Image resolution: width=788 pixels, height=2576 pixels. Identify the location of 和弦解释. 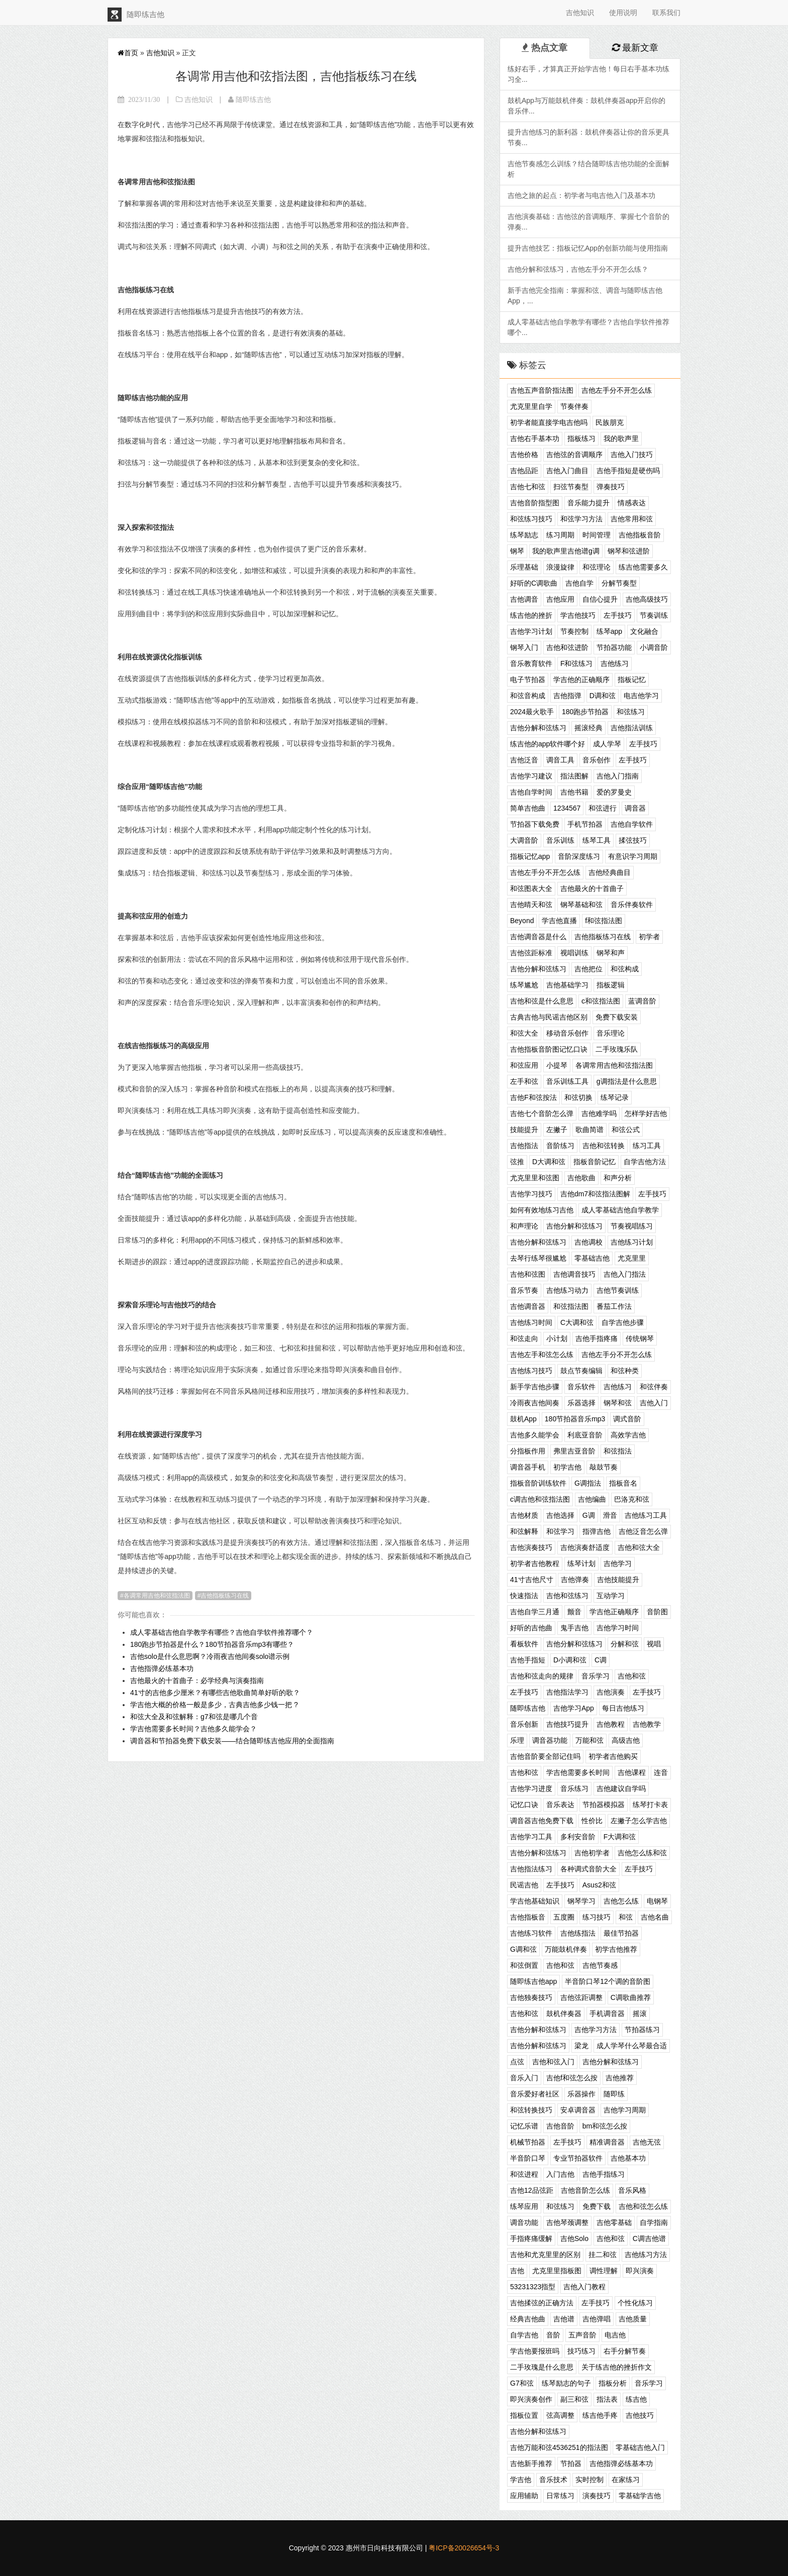
(524, 1531).